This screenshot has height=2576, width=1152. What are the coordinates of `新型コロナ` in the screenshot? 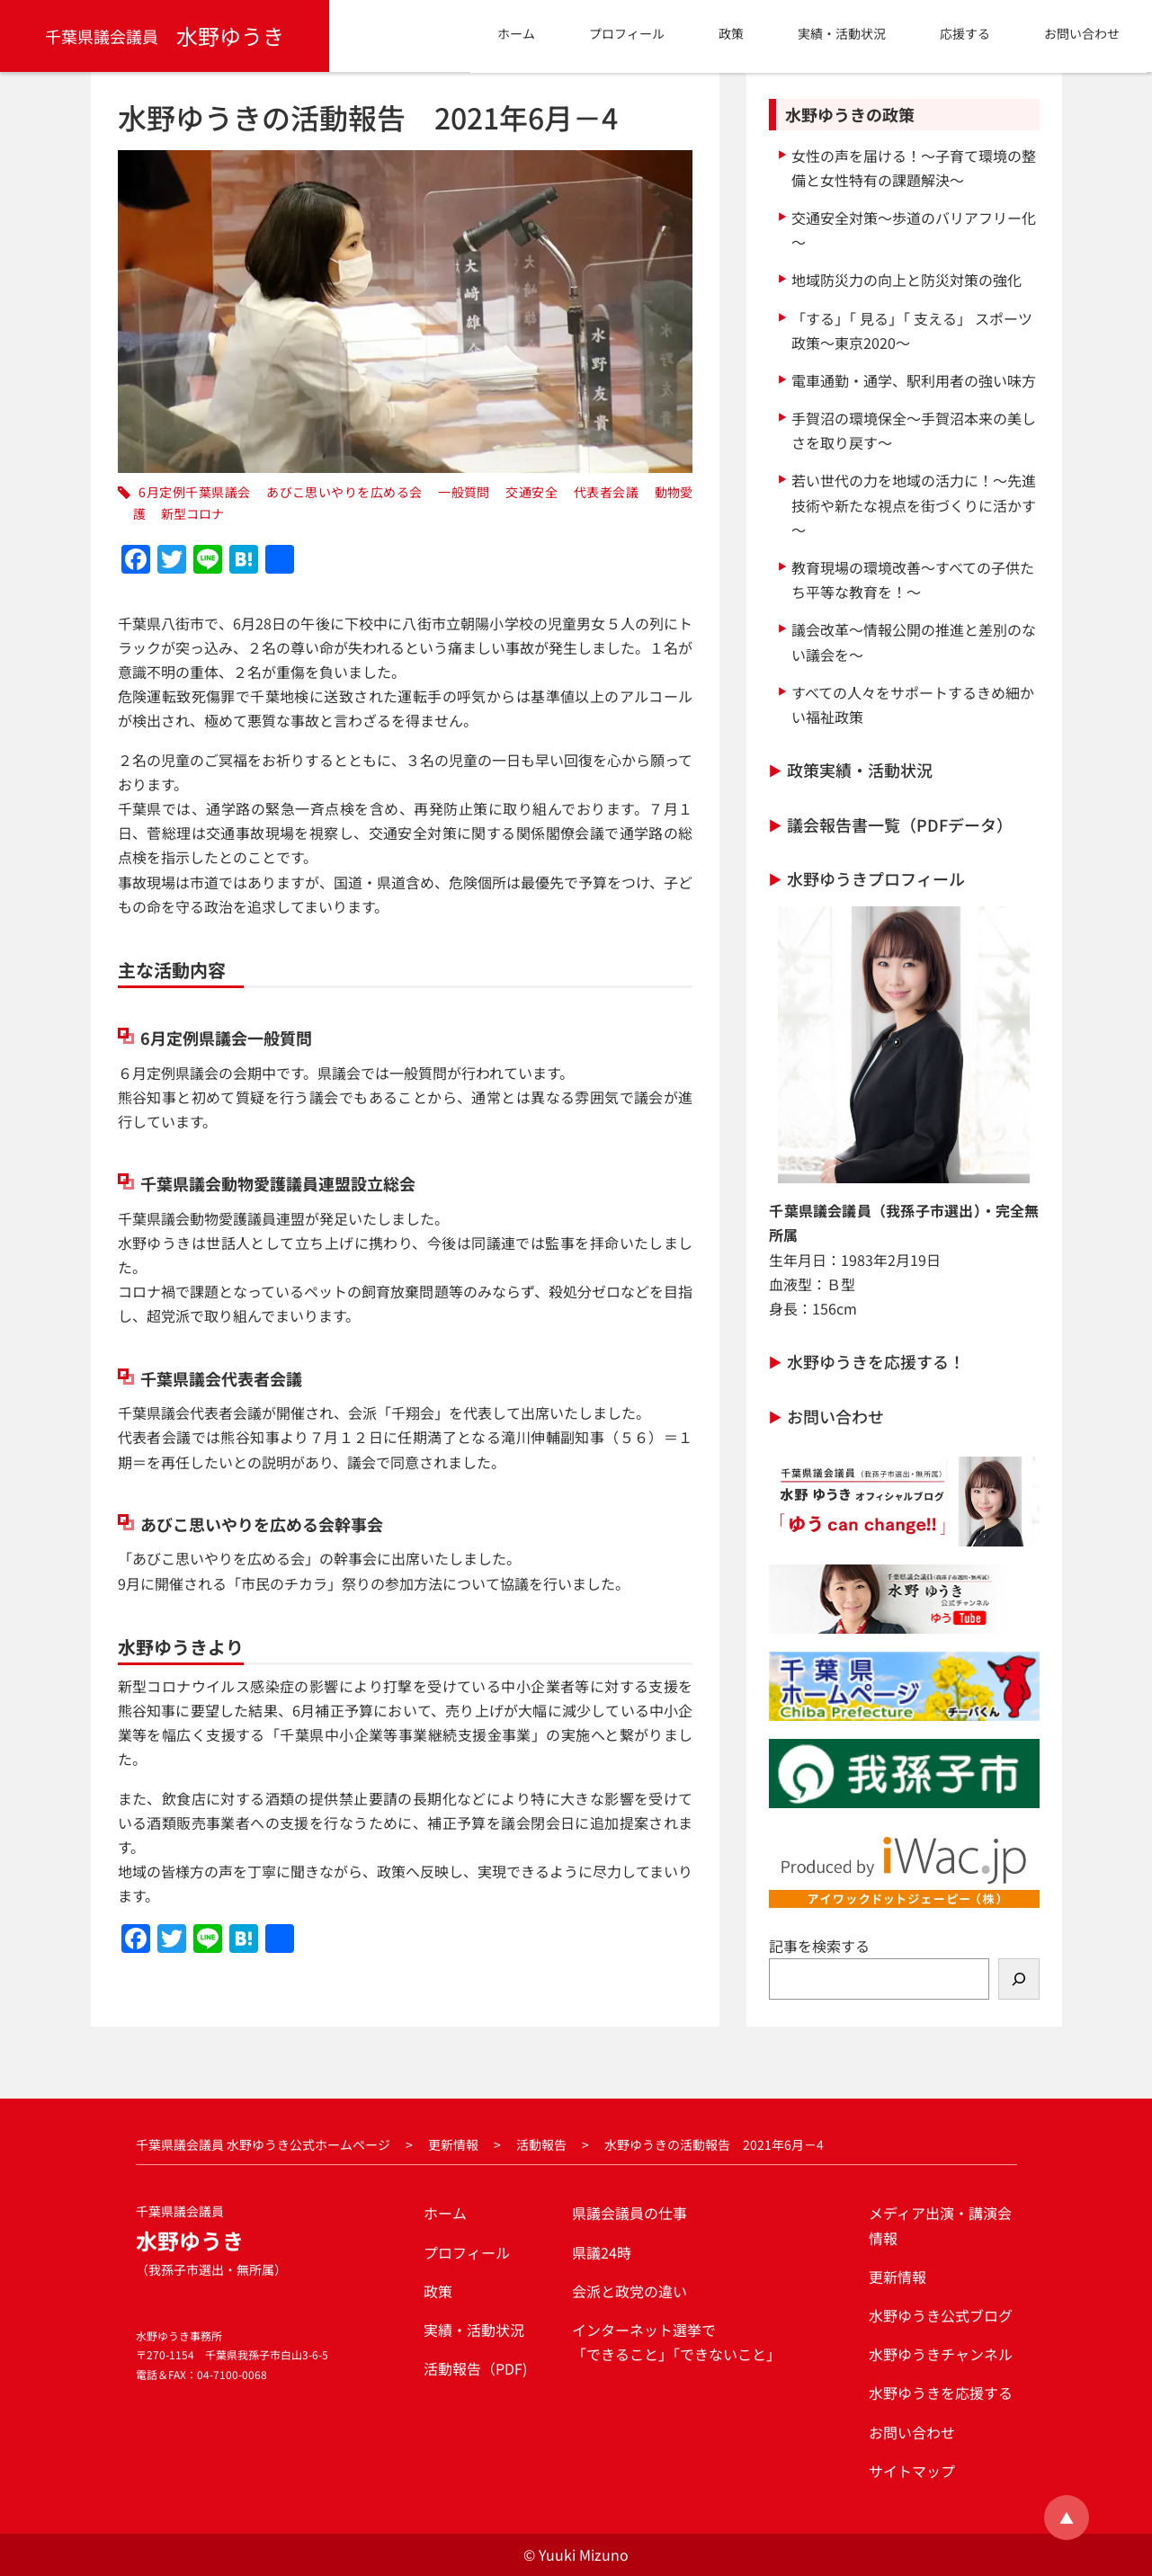 It's located at (192, 513).